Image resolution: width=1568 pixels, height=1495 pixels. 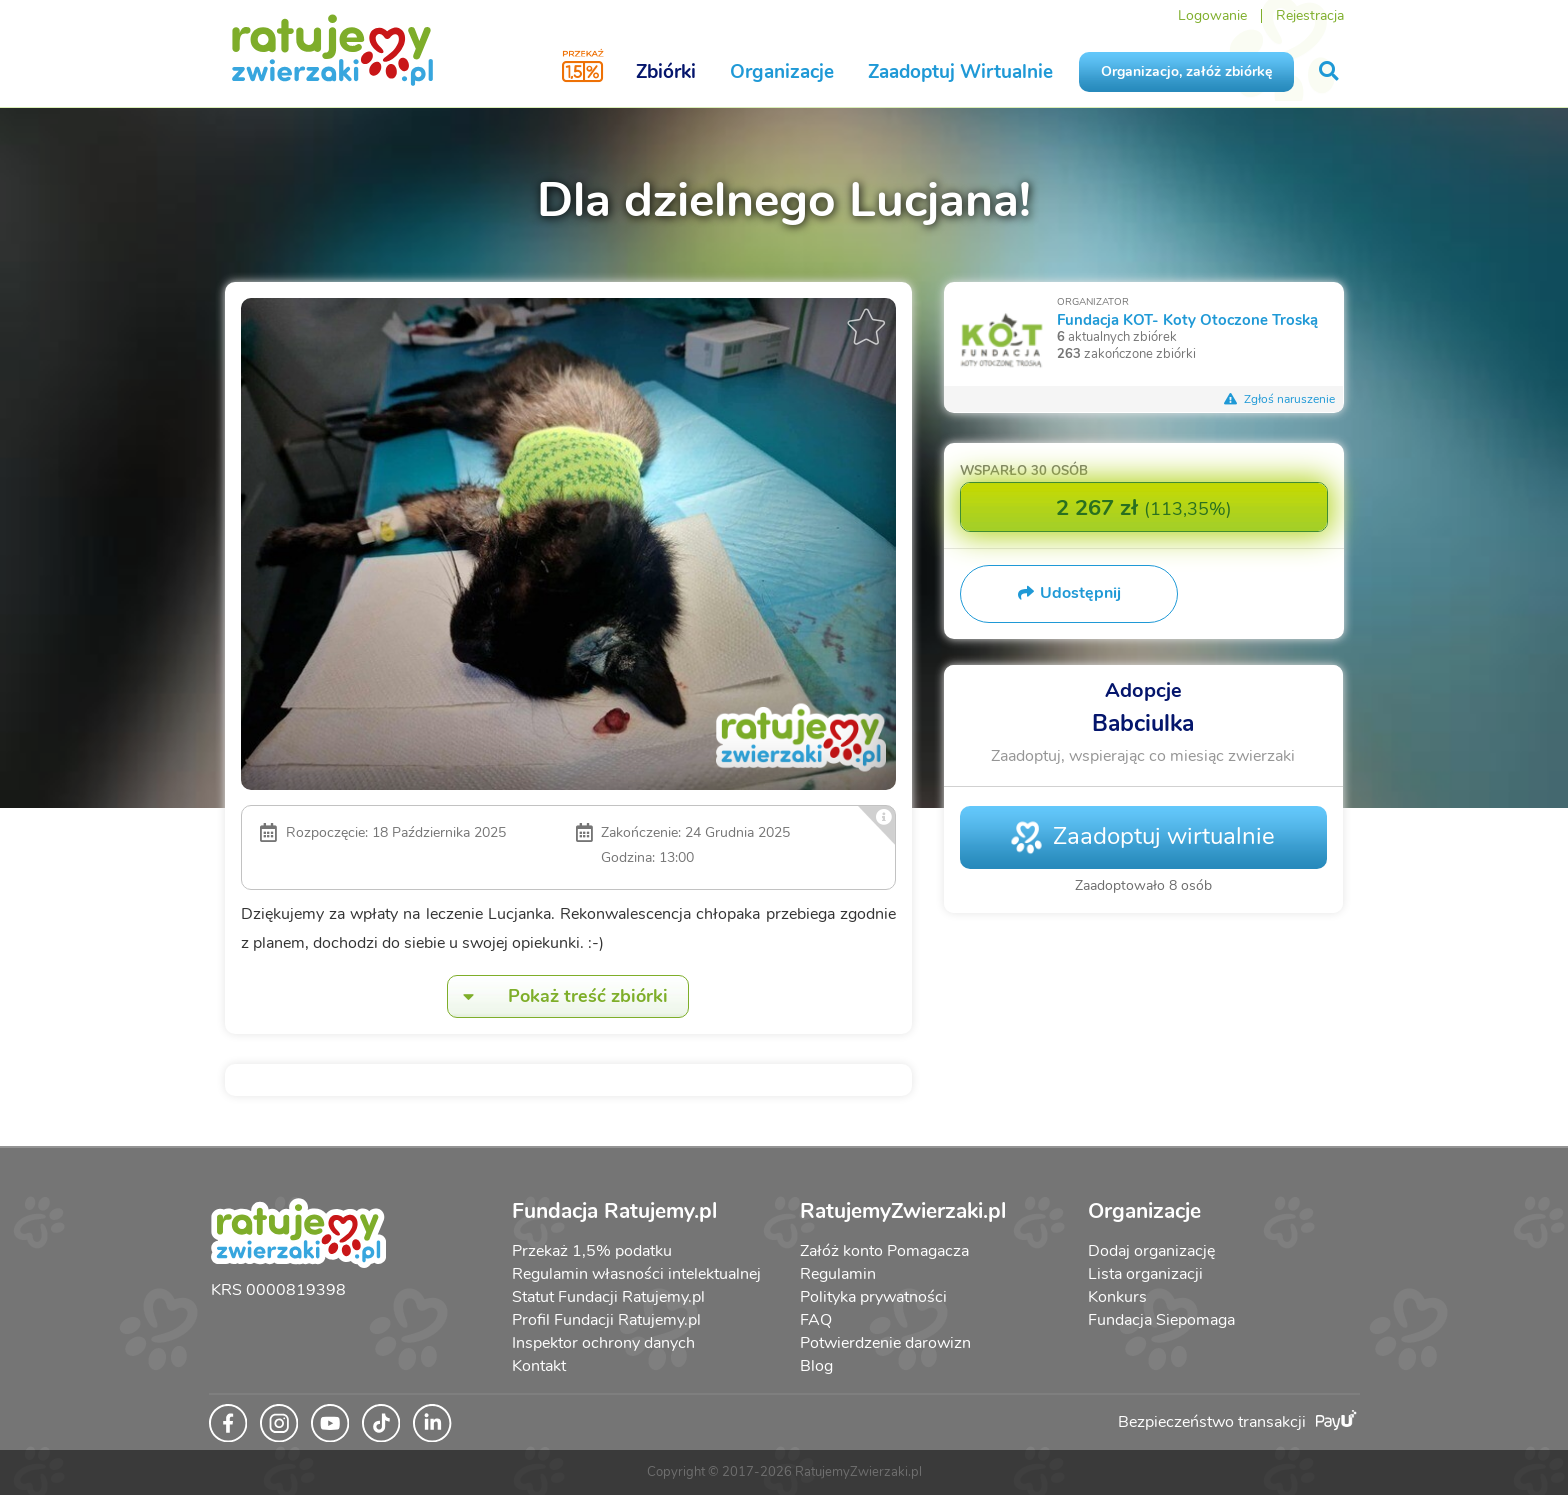 I want to click on Zaadoptuj Wirtualnie, so click(x=960, y=72).